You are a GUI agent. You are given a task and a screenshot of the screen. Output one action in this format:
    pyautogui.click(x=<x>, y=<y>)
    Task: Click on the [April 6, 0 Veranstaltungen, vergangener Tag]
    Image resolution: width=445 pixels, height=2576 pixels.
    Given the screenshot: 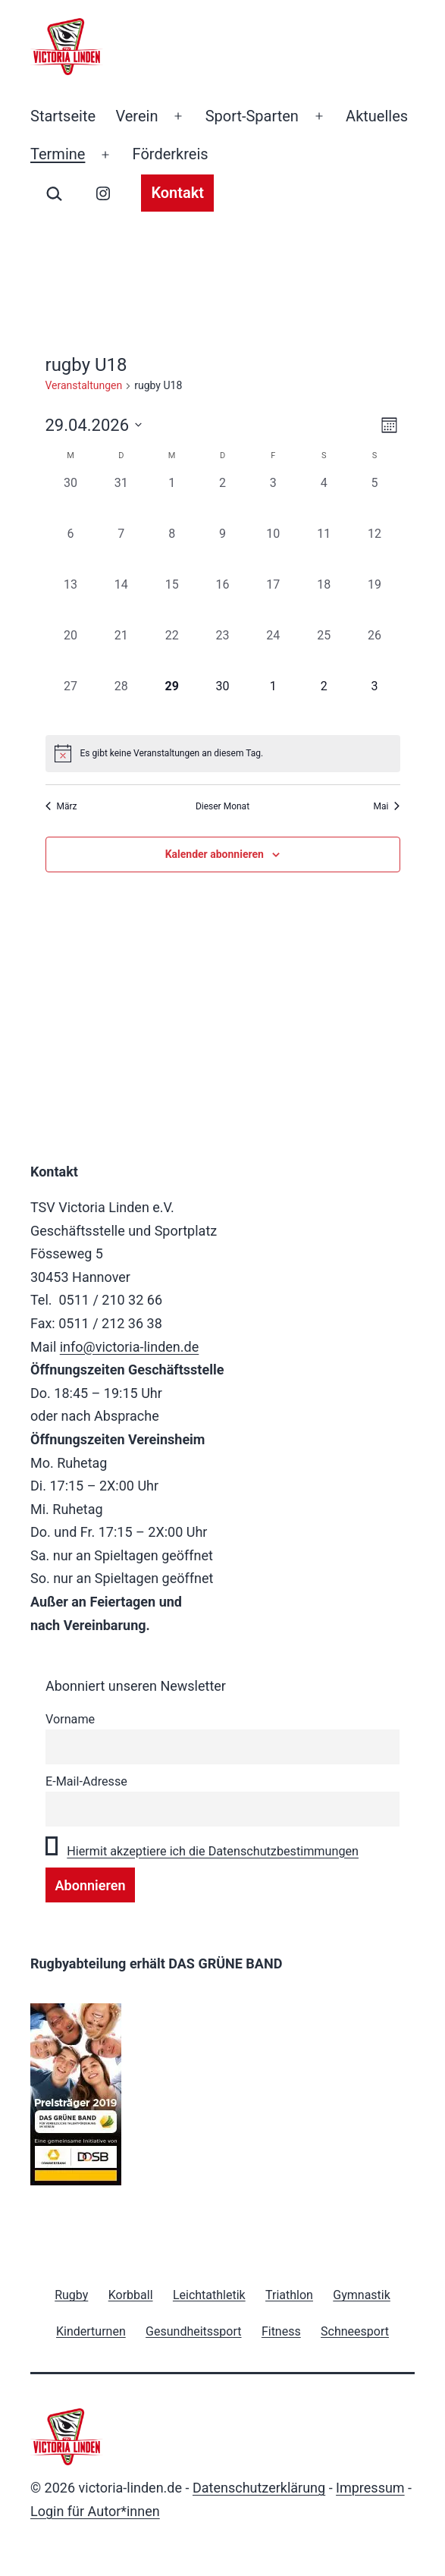 What is the action you would take?
    pyautogui.click(x=70, y=550)
    